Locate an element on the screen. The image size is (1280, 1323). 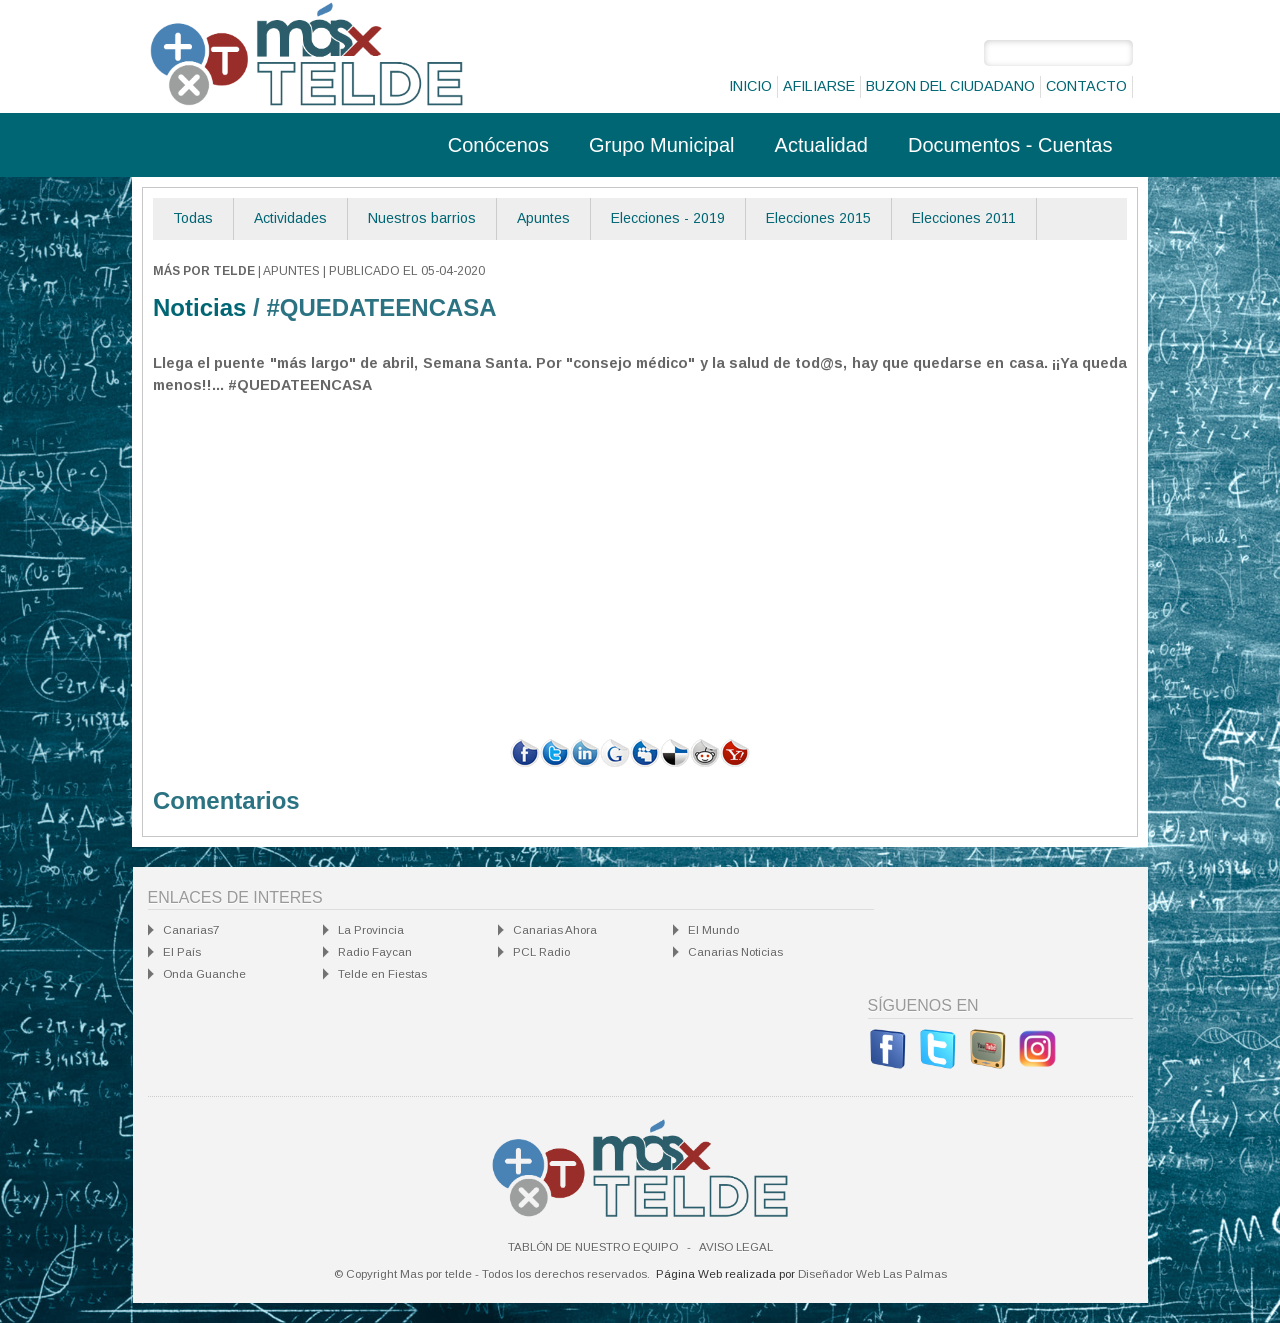
Buzon del ciudadano is located at coordinates (950, 86).